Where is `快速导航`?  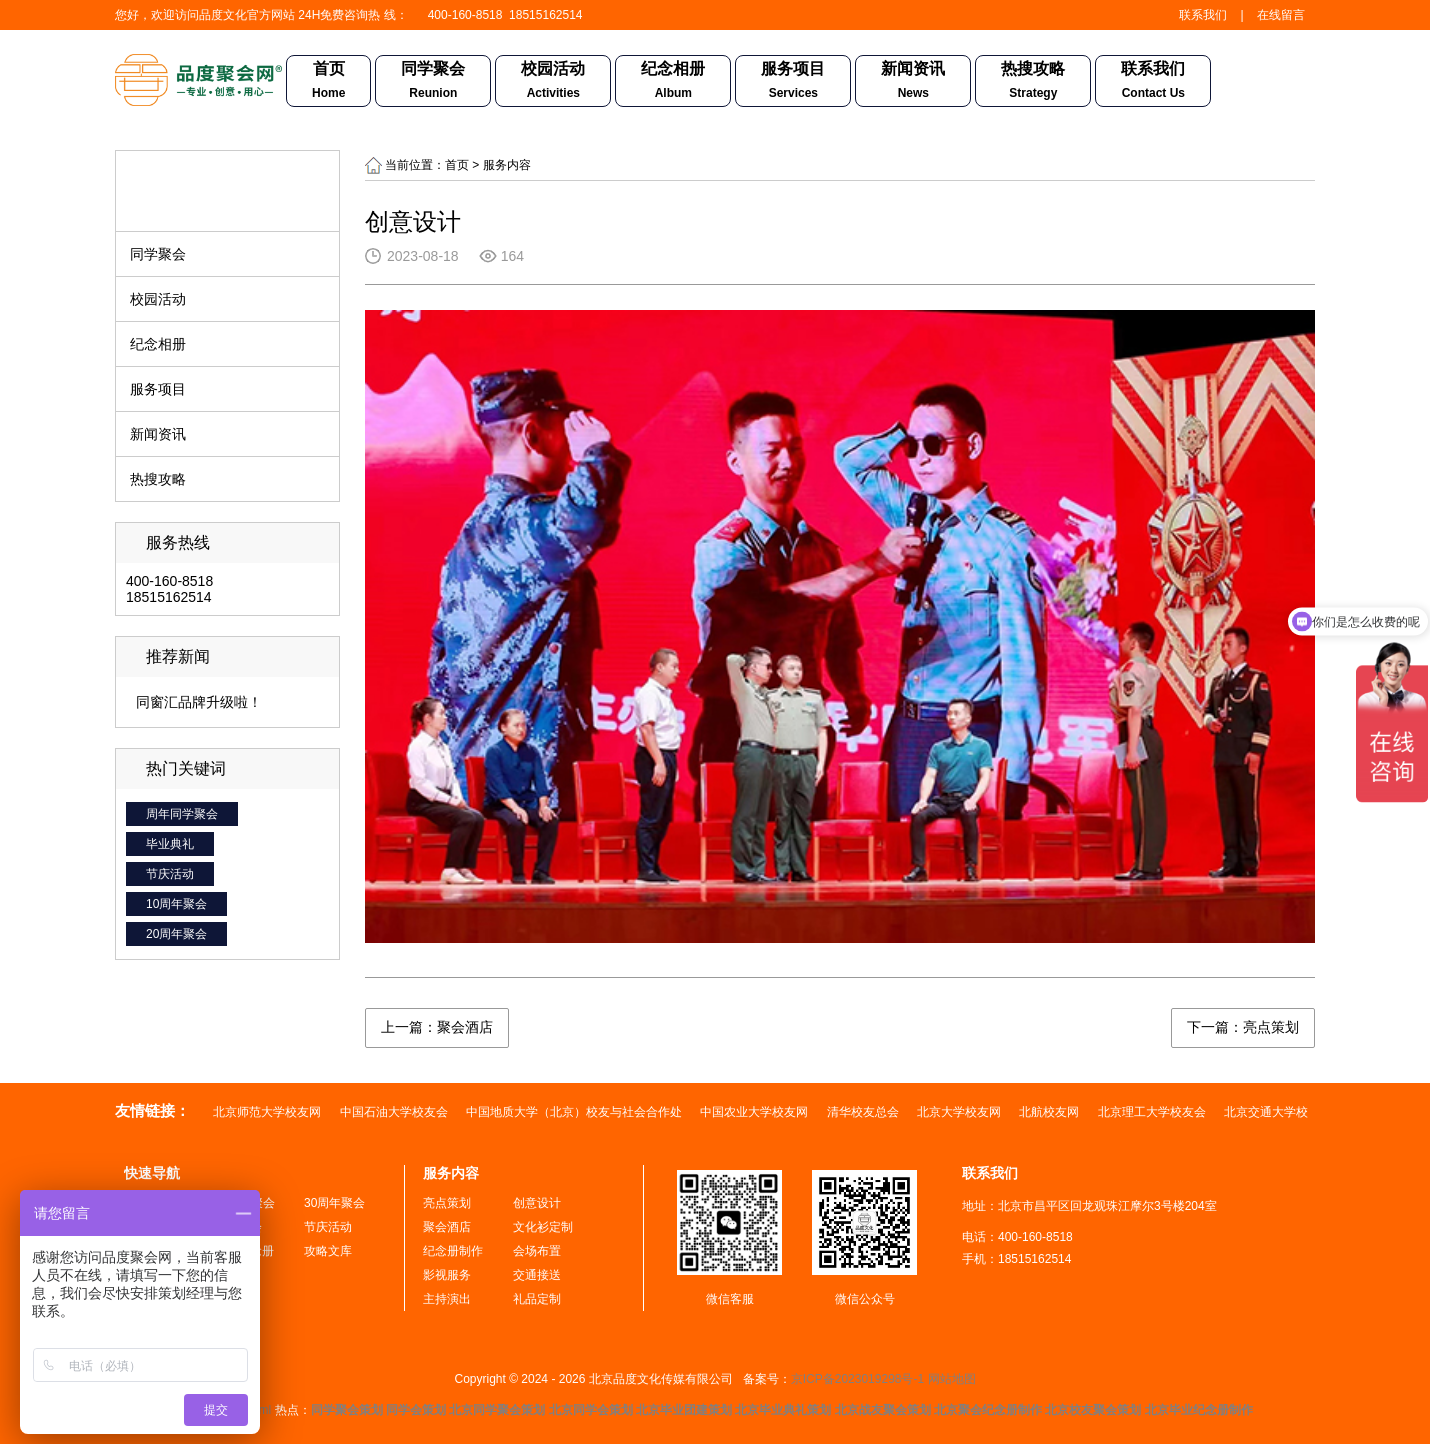 快速导航 is located at coordinates (152, 1173).